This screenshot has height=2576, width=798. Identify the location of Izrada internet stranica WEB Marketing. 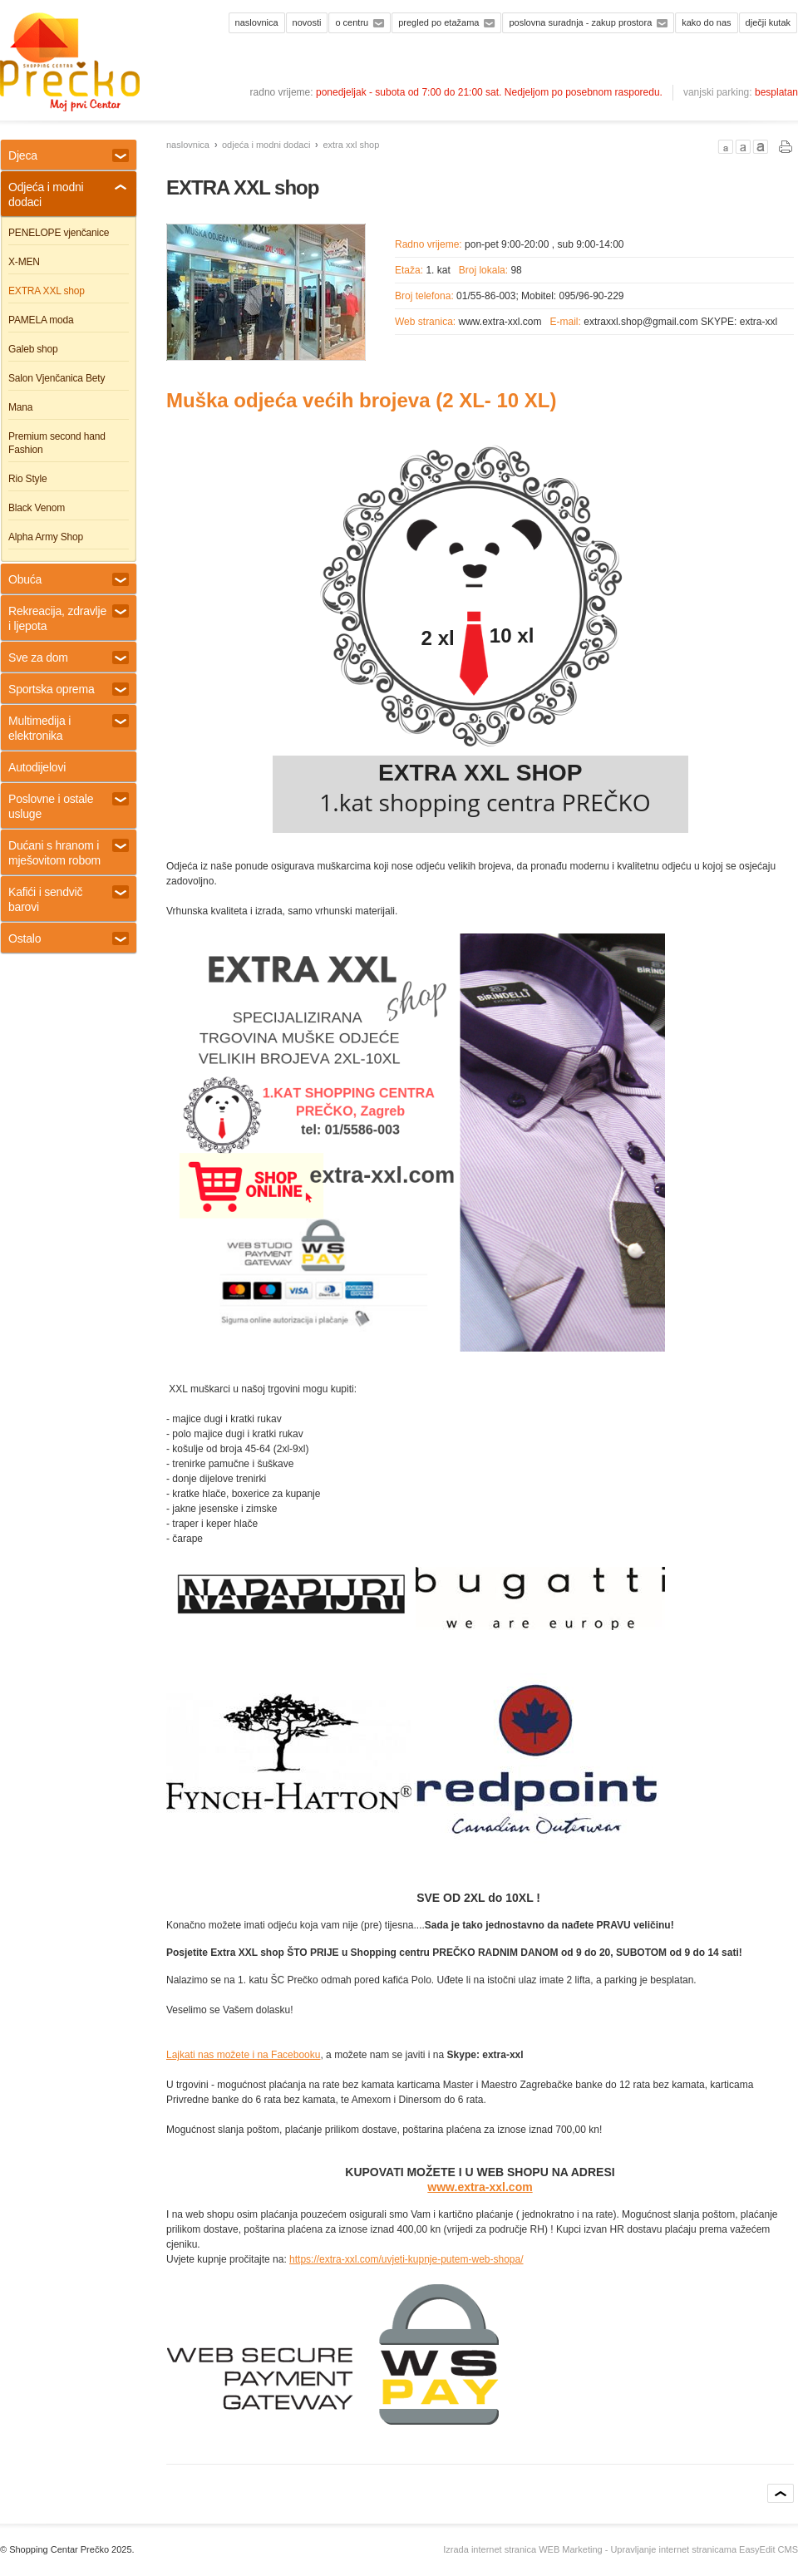
(522, 2549).